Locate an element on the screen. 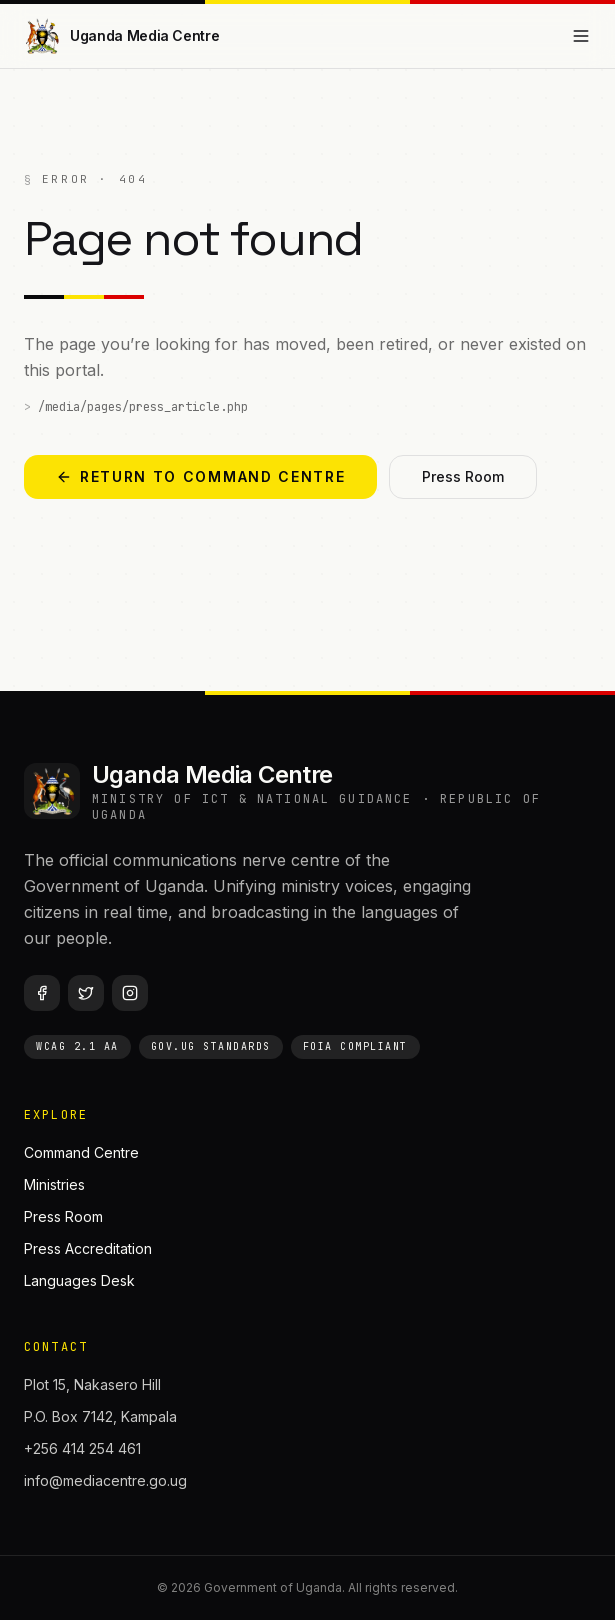 This screenshot has width=615, height=1620. Languages Desk is located at coordinates (79, 1280).